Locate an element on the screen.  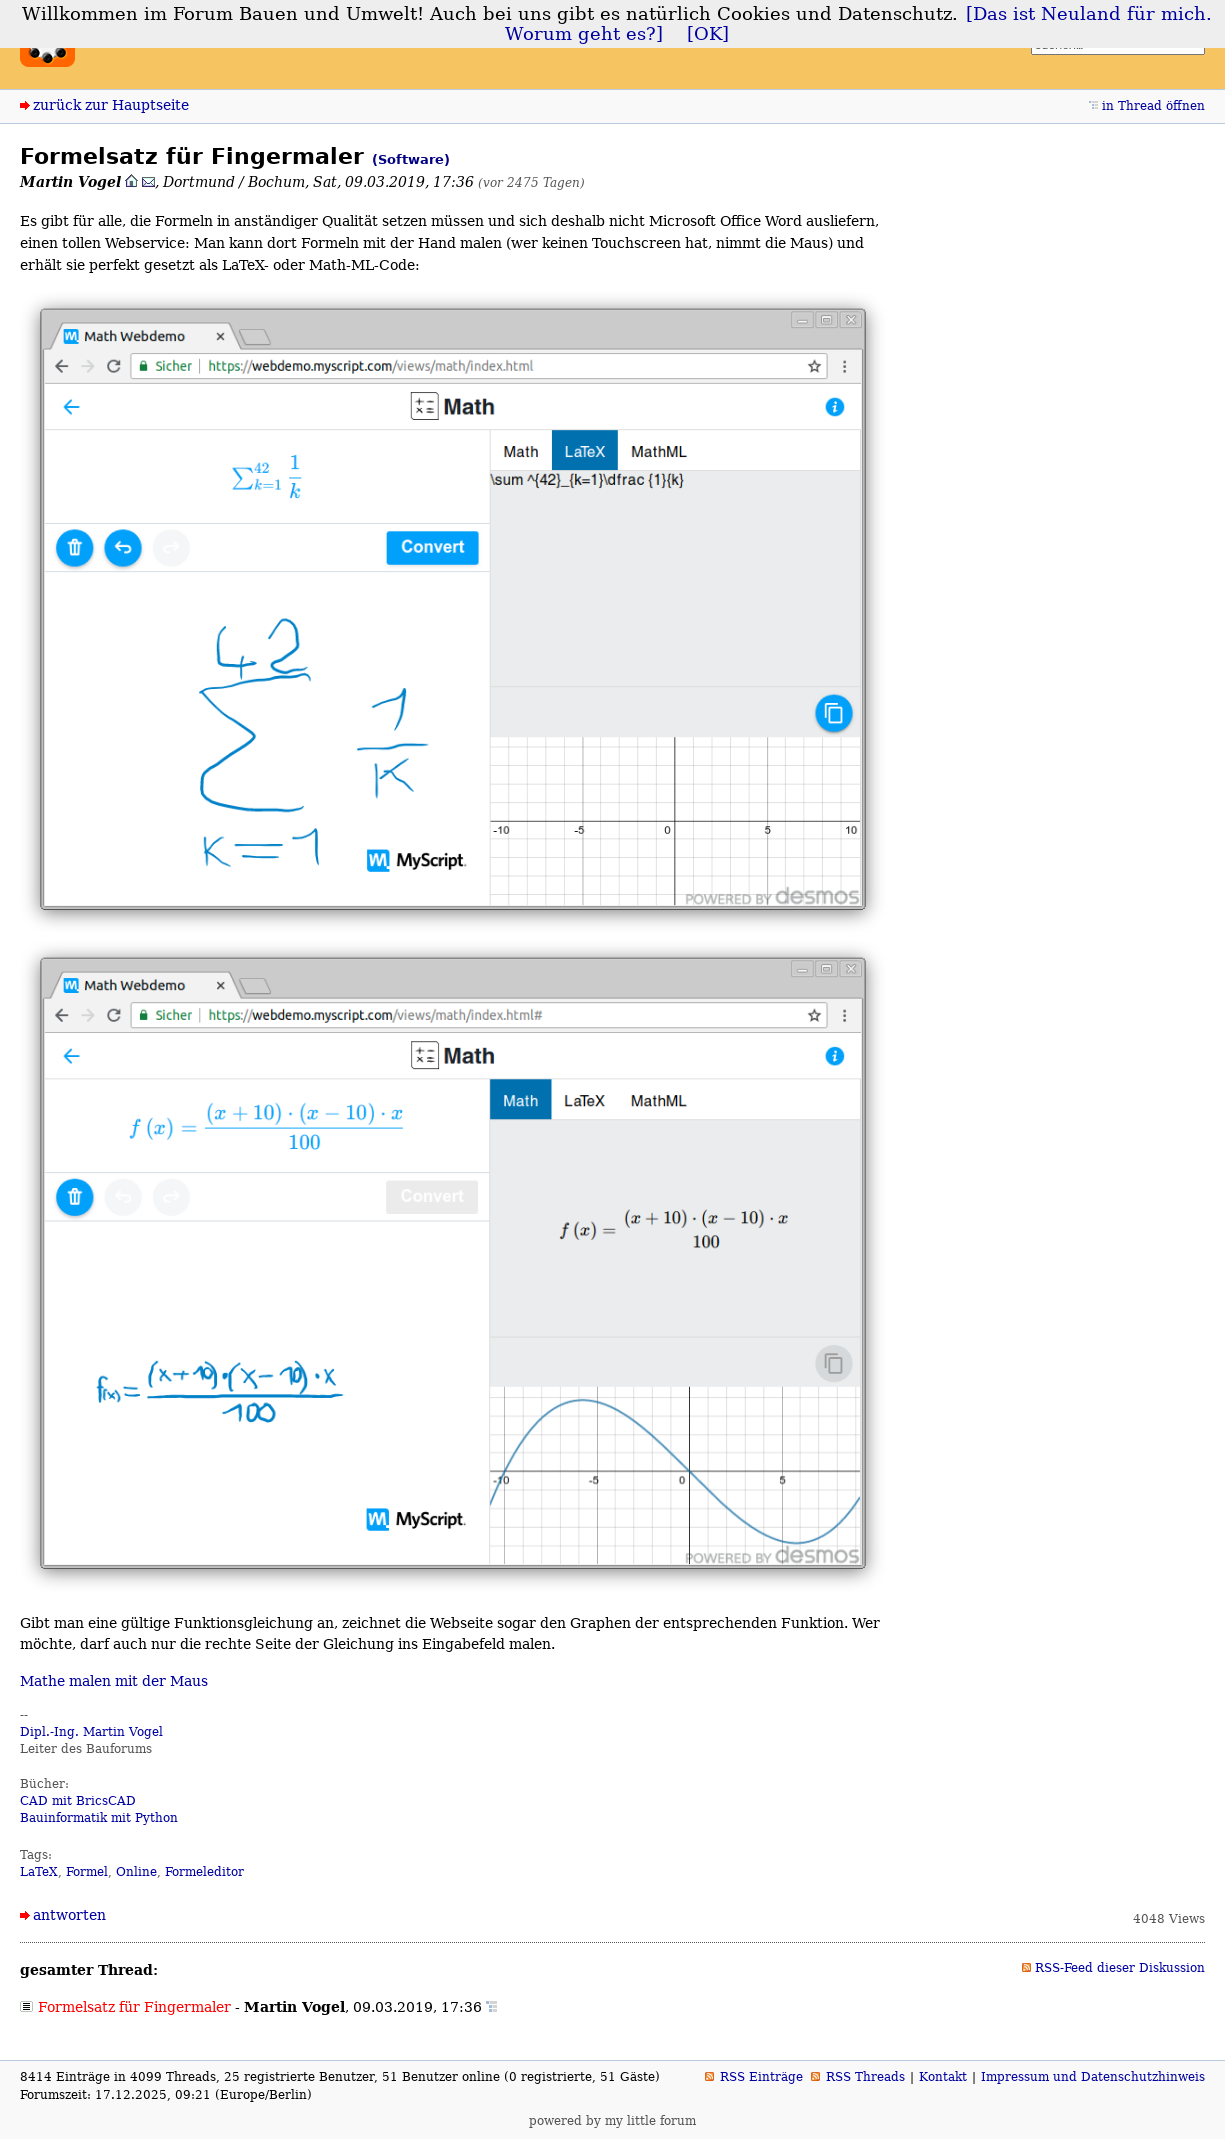
zurück zur Hauptseite is located at coordinates (111, 105).